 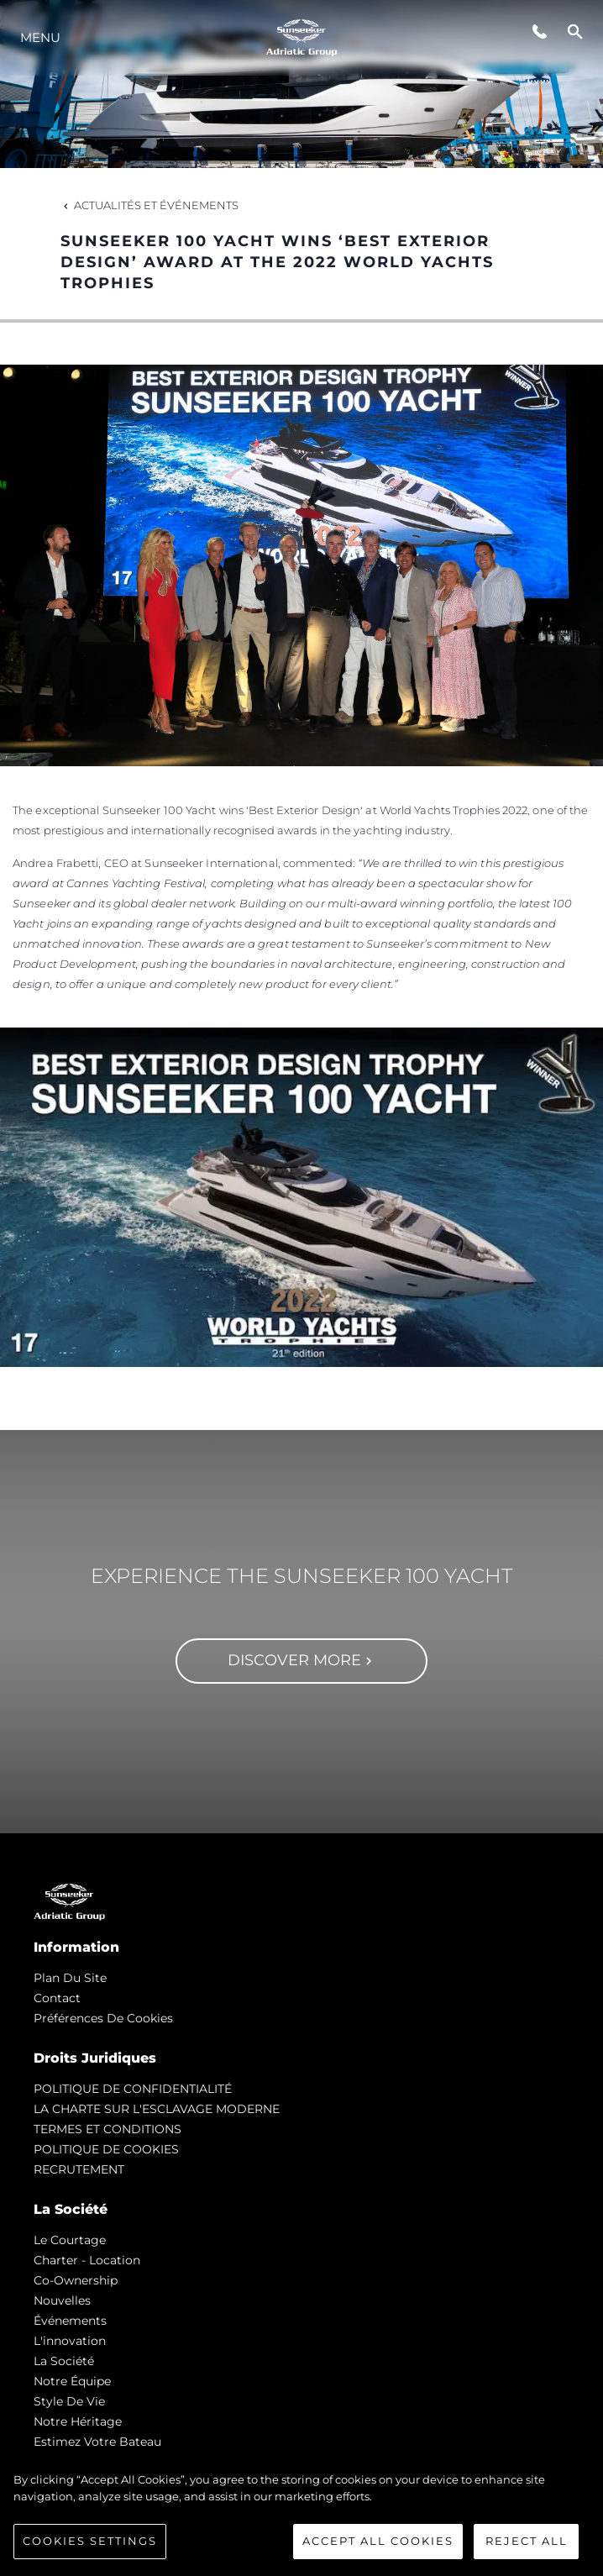 What do you see at coordinates (78, 2421) in the screenshot?
I see `Notre Héritage` at bounding box center [78, 2421].